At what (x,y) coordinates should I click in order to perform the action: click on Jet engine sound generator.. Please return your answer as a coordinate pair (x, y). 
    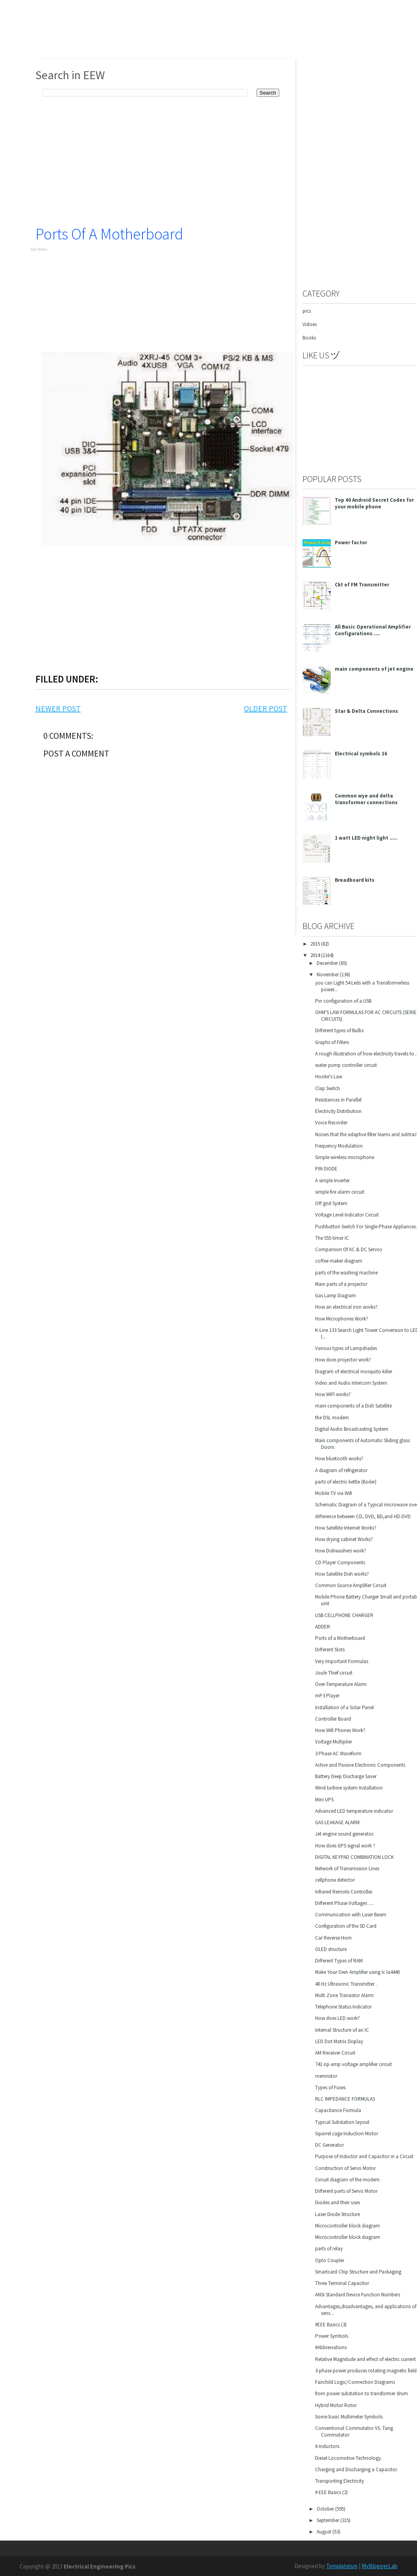
    Looking at the image, I should click on (344, 1833).